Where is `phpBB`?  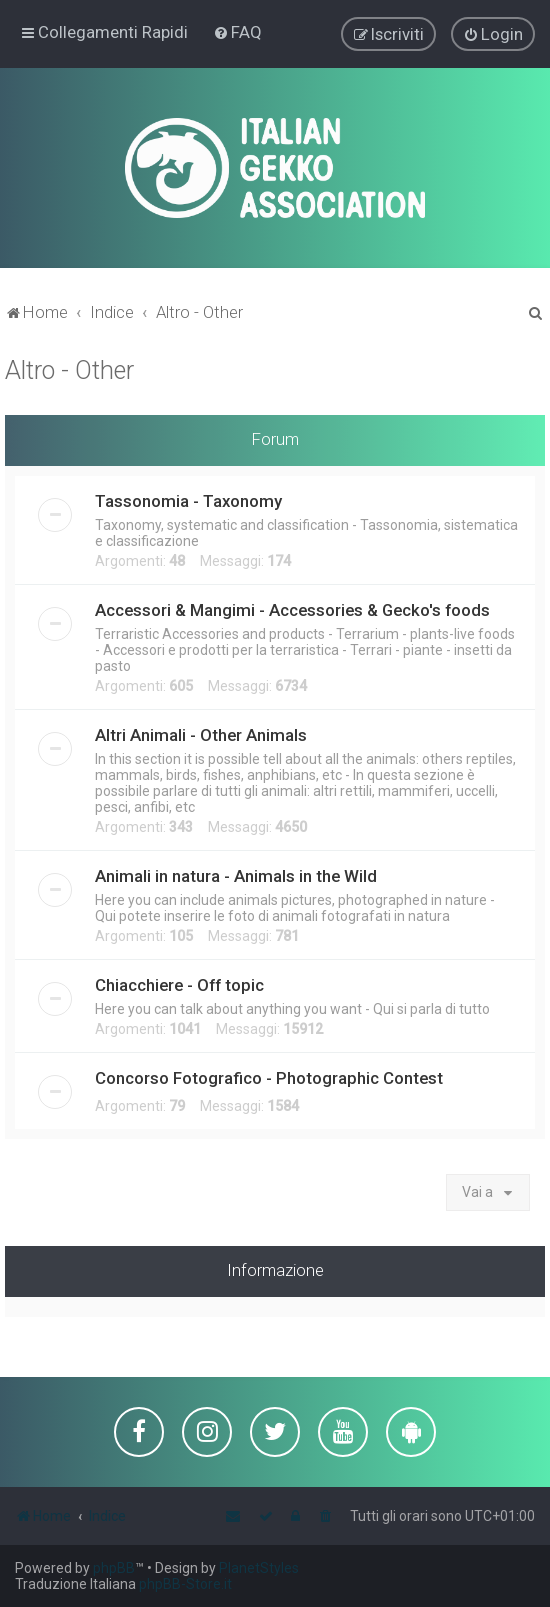 phpBB is located at coordinates (114, 1568).